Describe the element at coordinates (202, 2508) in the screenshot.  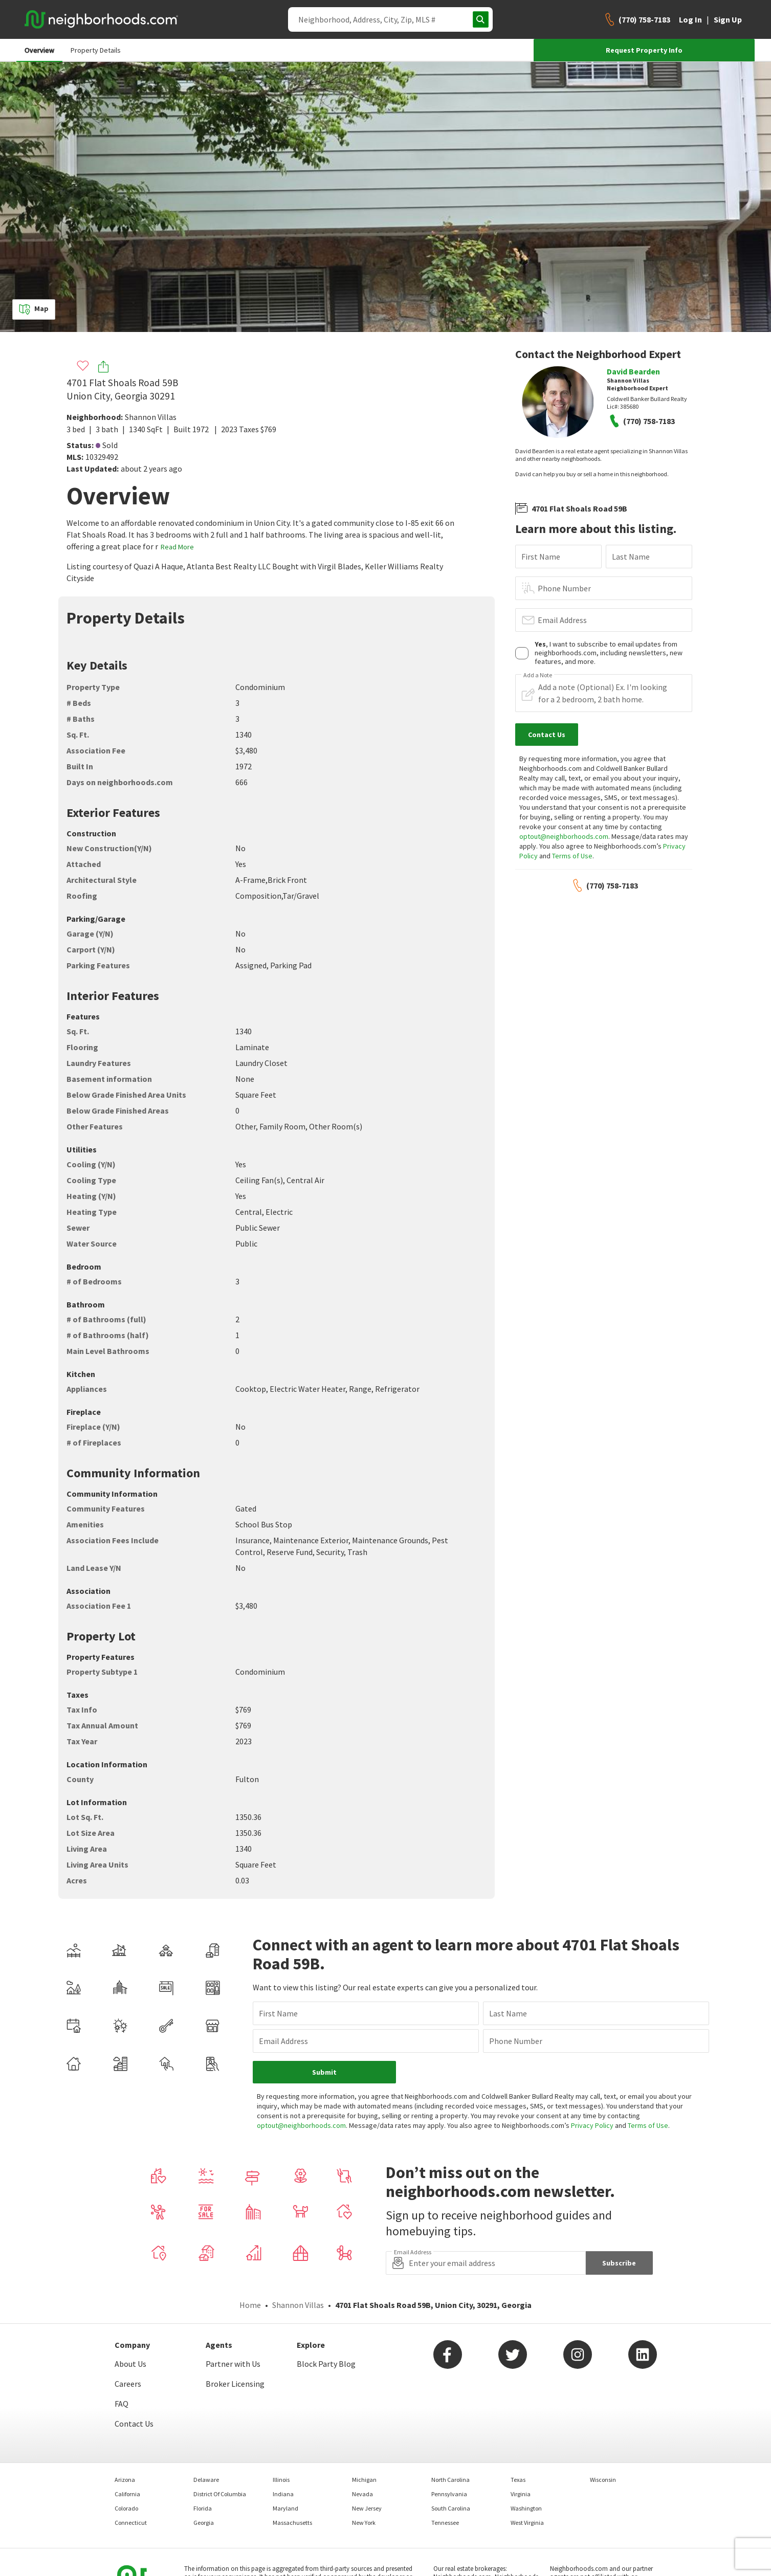
I see `Florida` at that location.